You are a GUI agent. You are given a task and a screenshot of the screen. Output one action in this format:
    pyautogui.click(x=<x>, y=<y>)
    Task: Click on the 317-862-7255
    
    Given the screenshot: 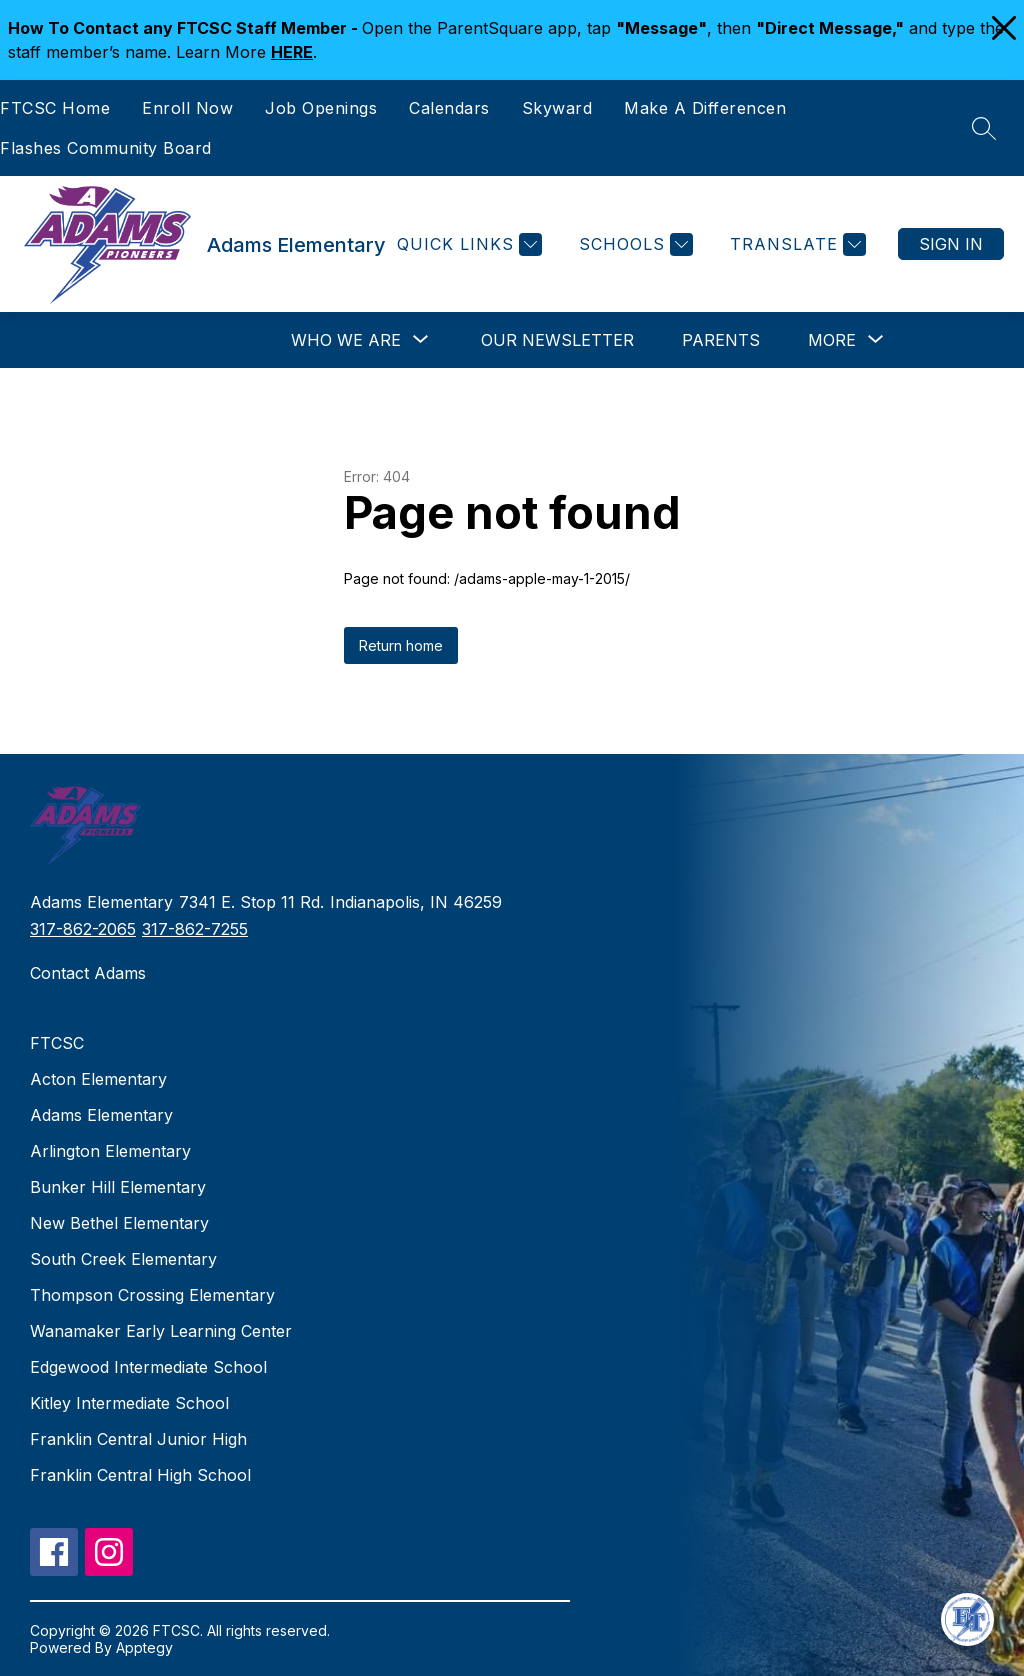 What is the action you would take?
    pyautogui.click(x=195, y=929)
    